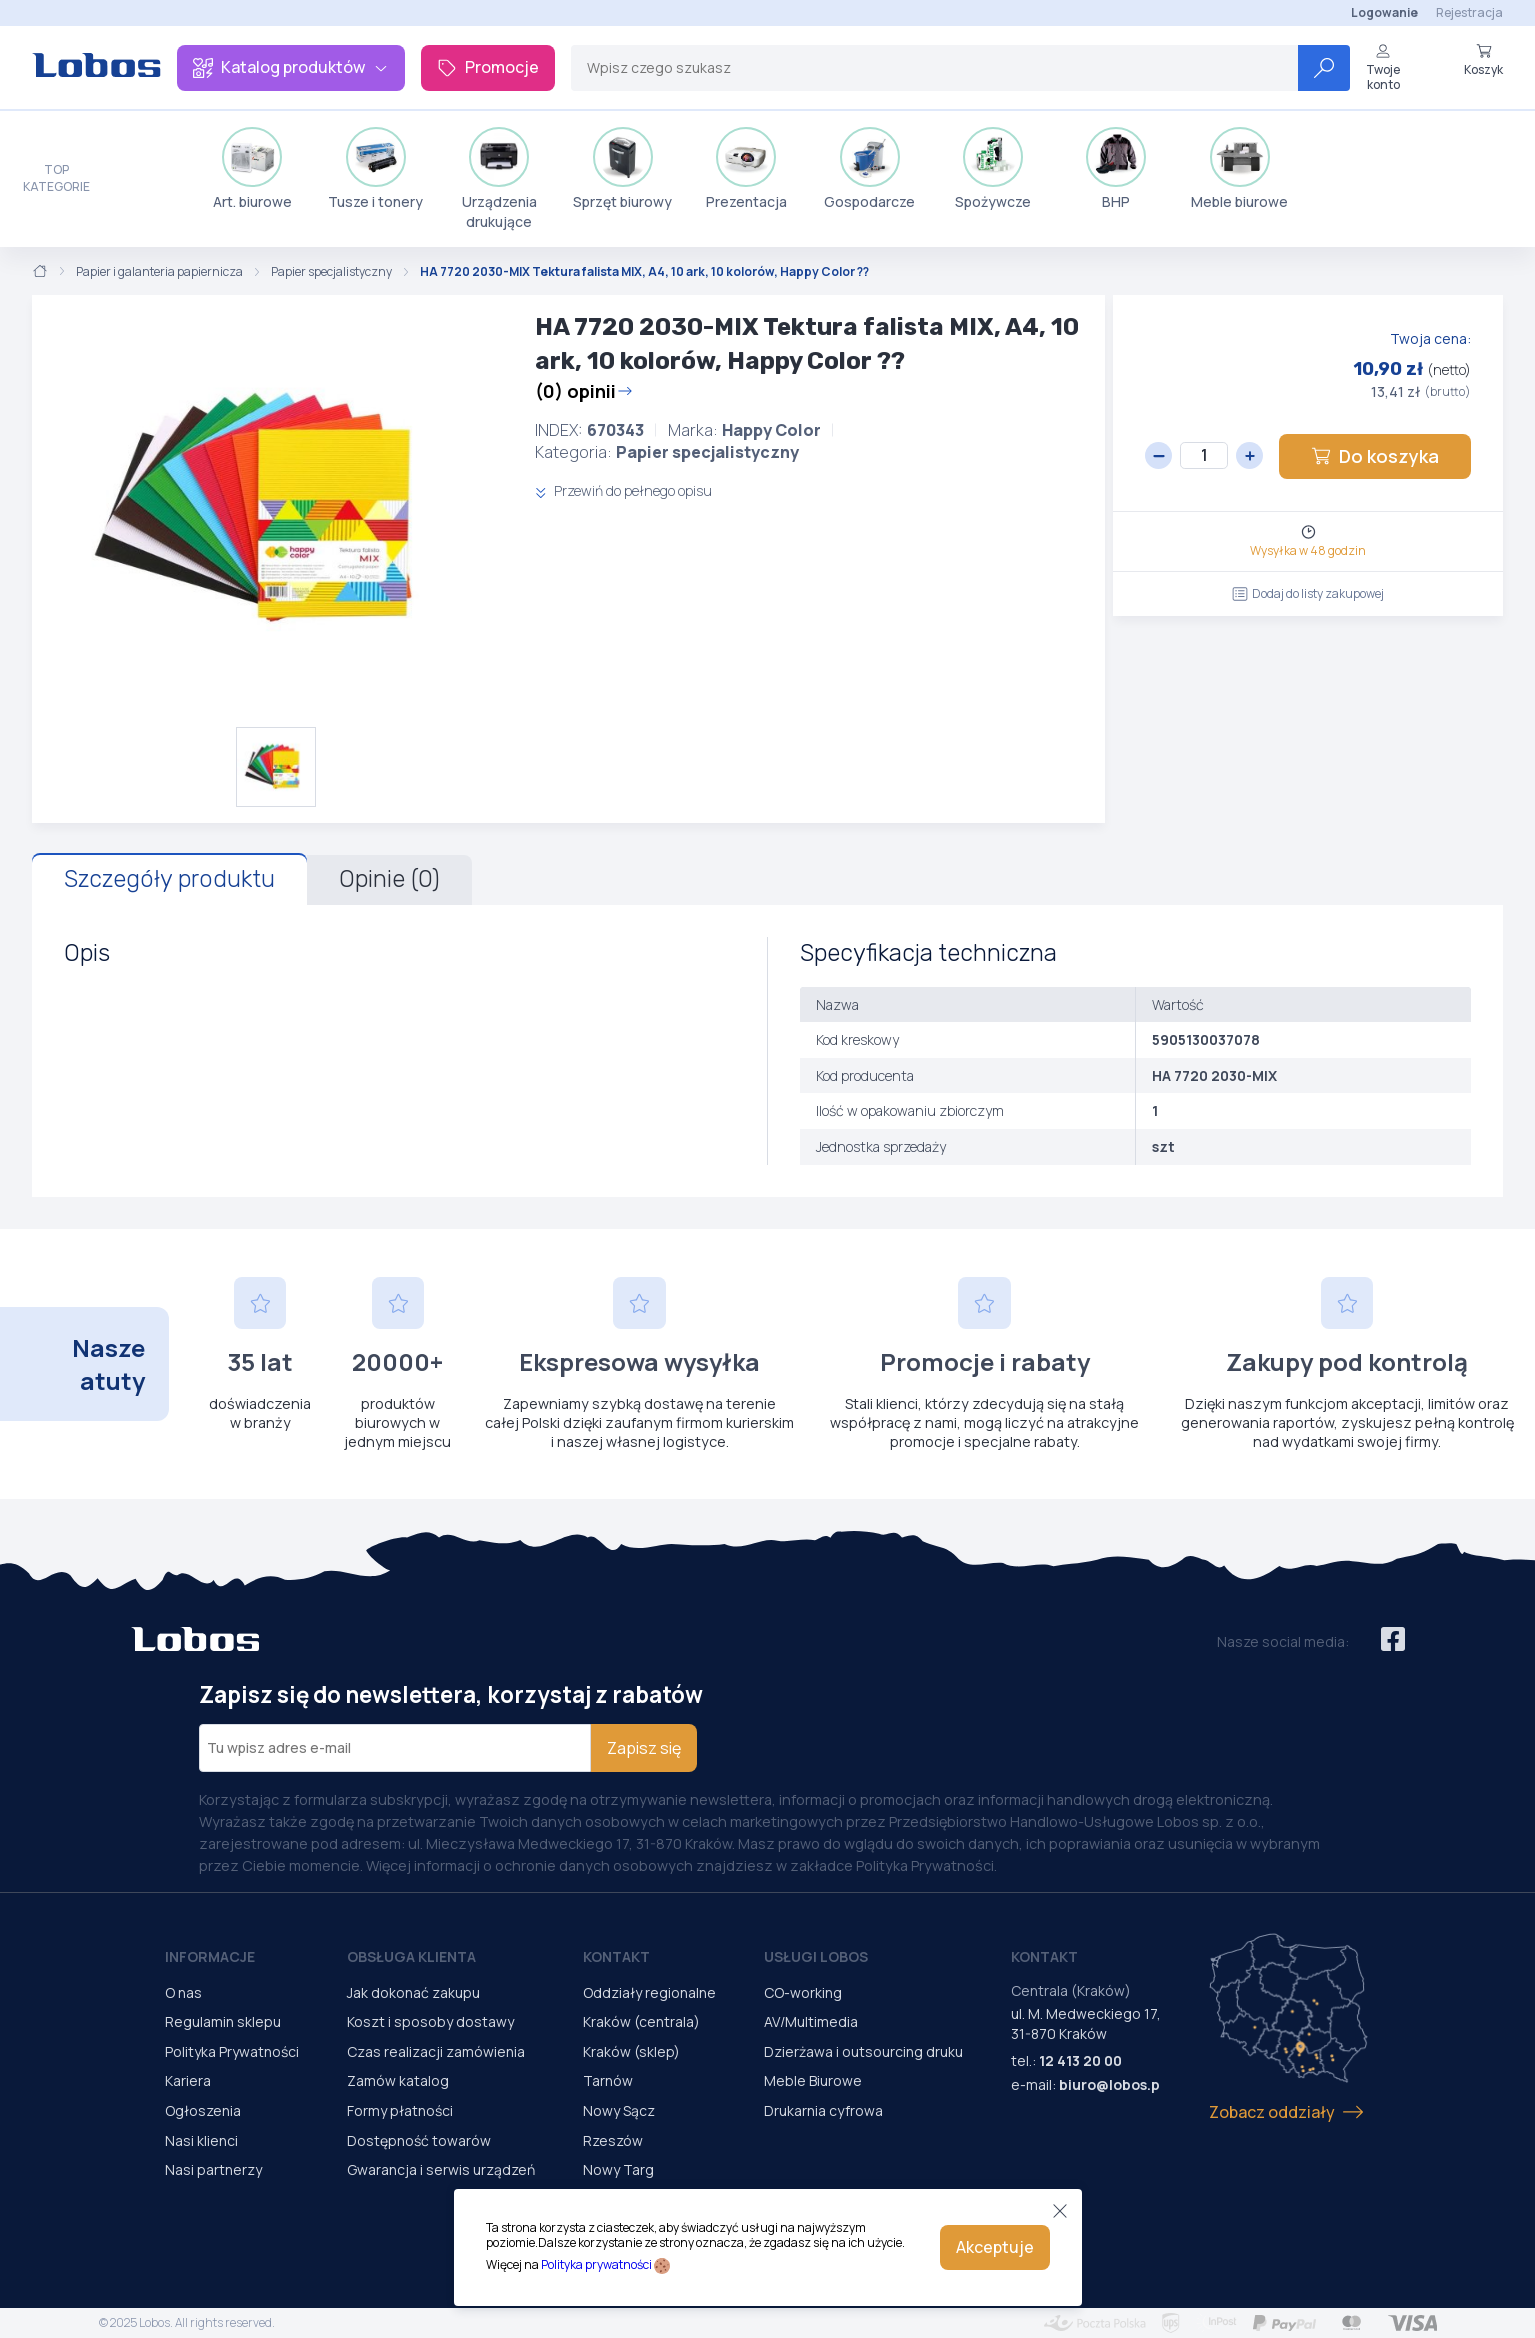  I want to click on Do koszyka, so click(1375, 456).